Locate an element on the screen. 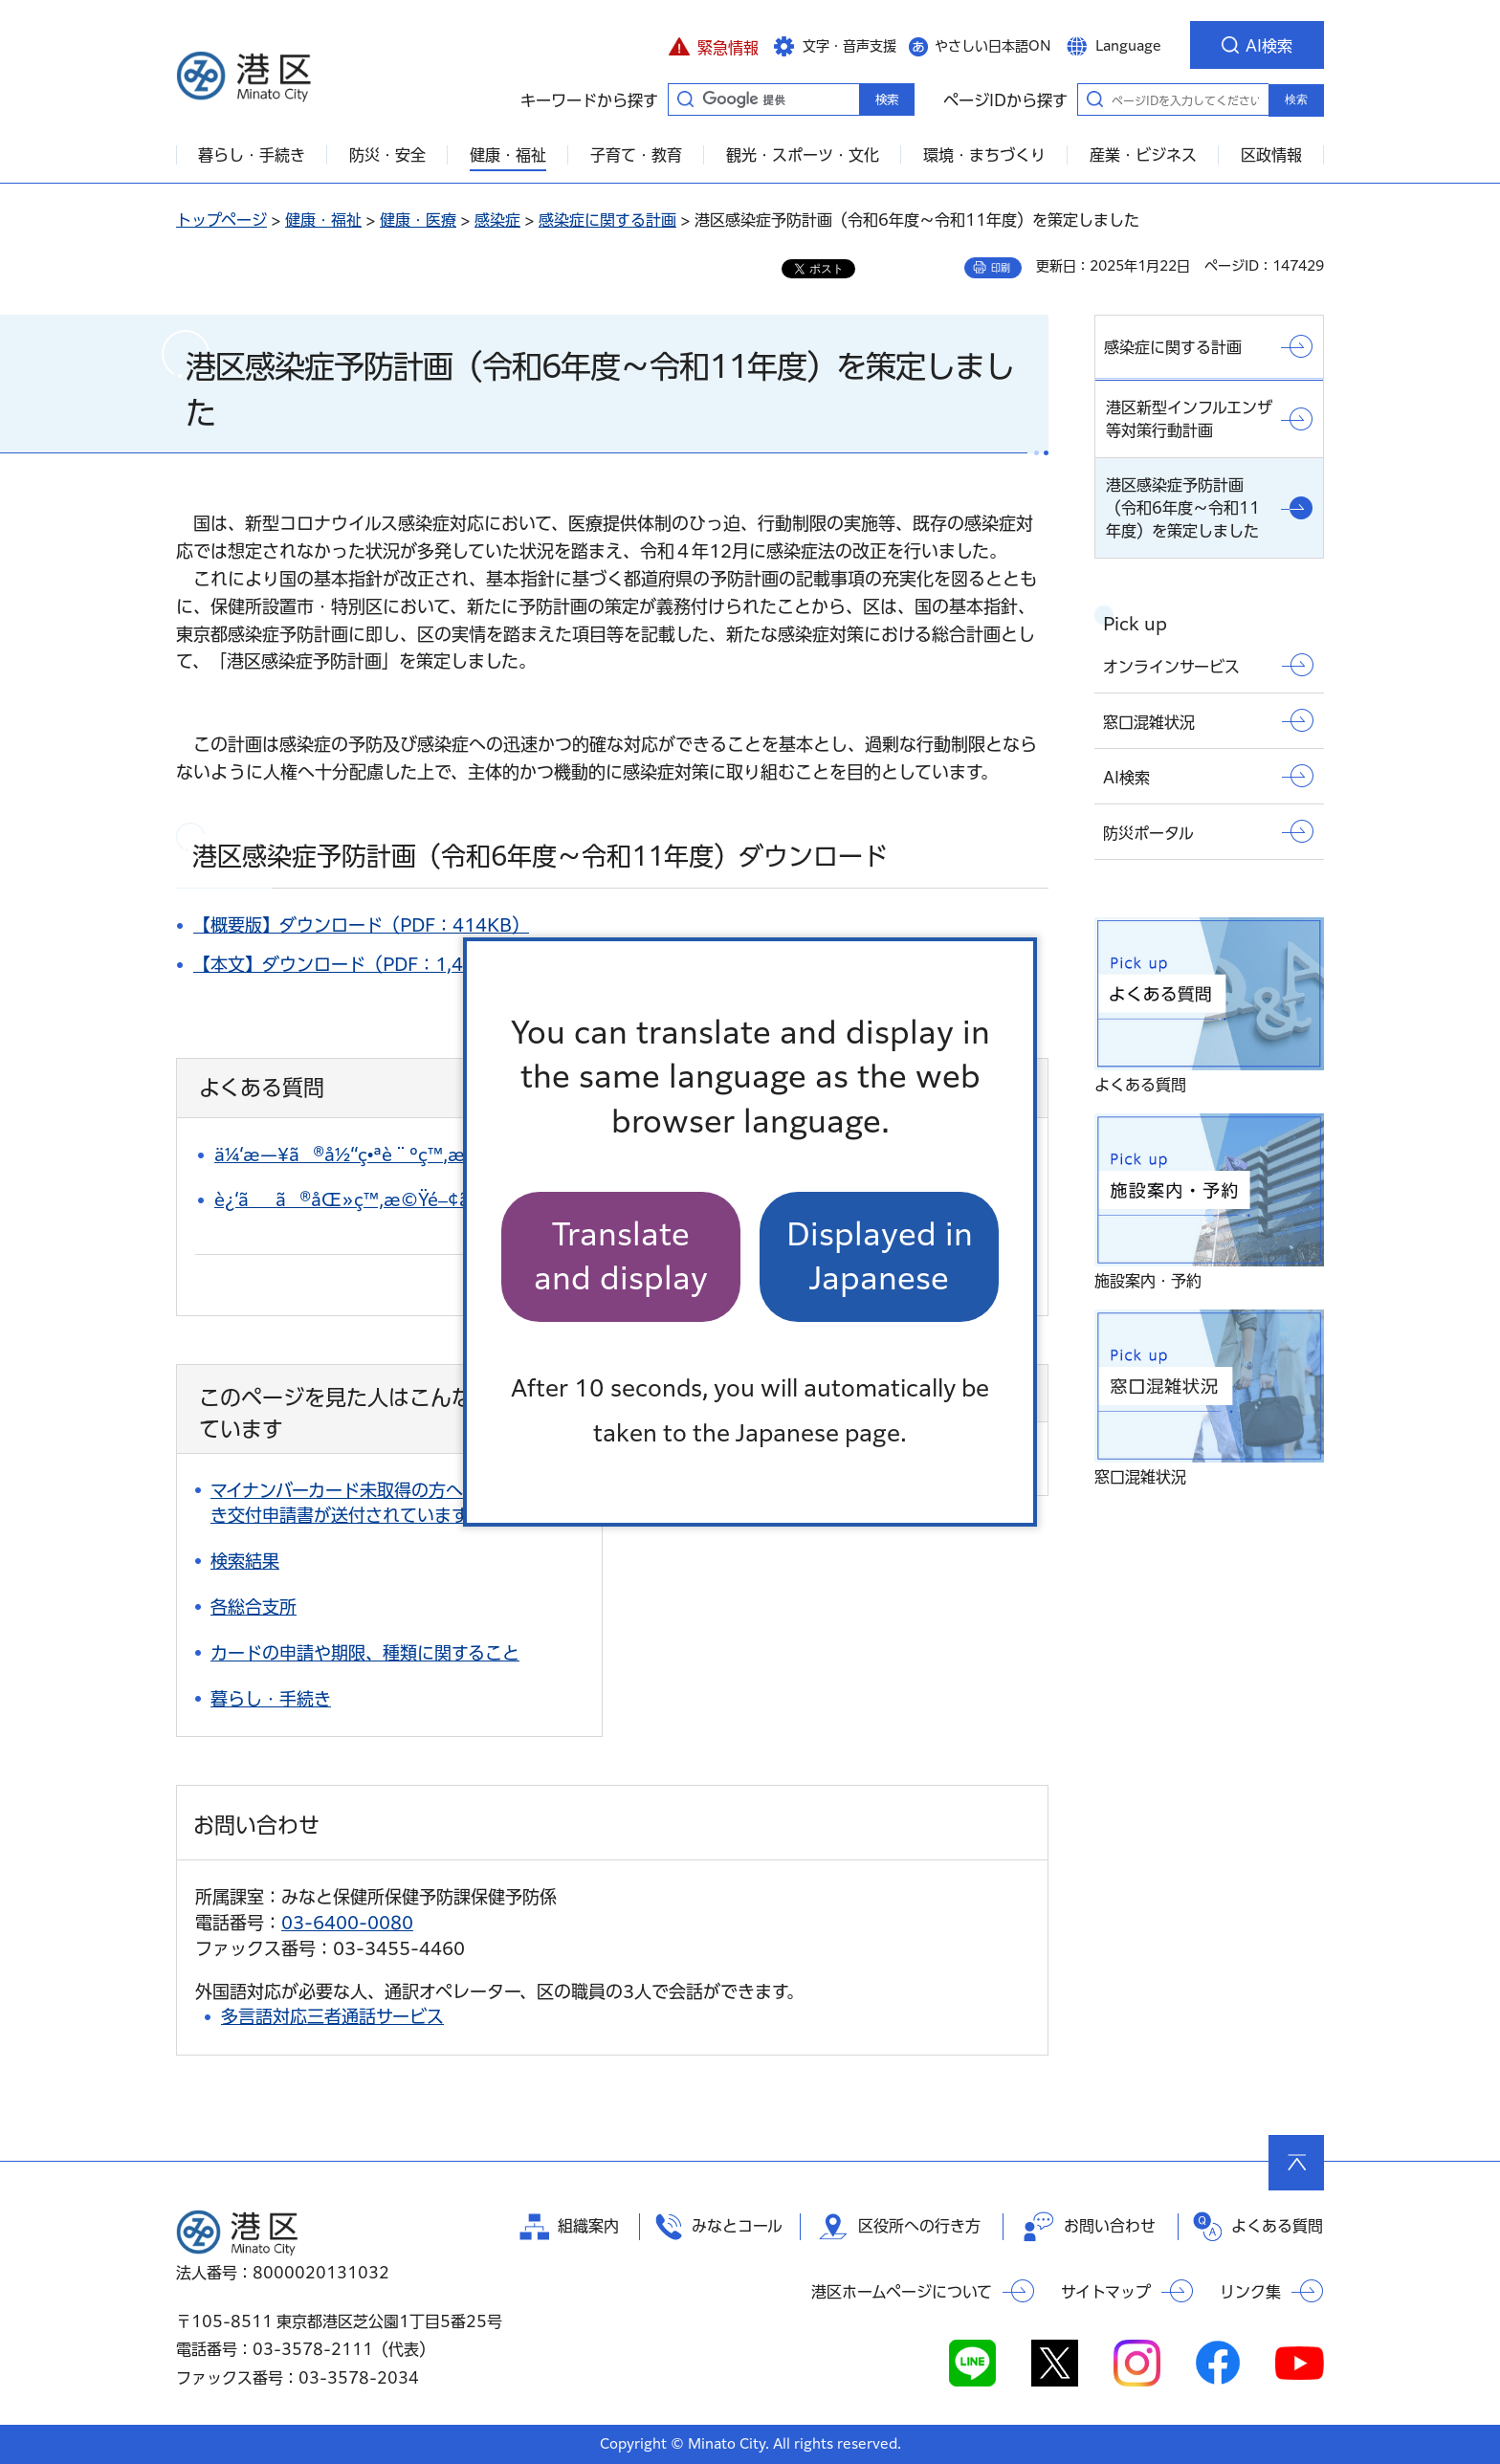  Translate and display is located at coordinates (621, 1256).